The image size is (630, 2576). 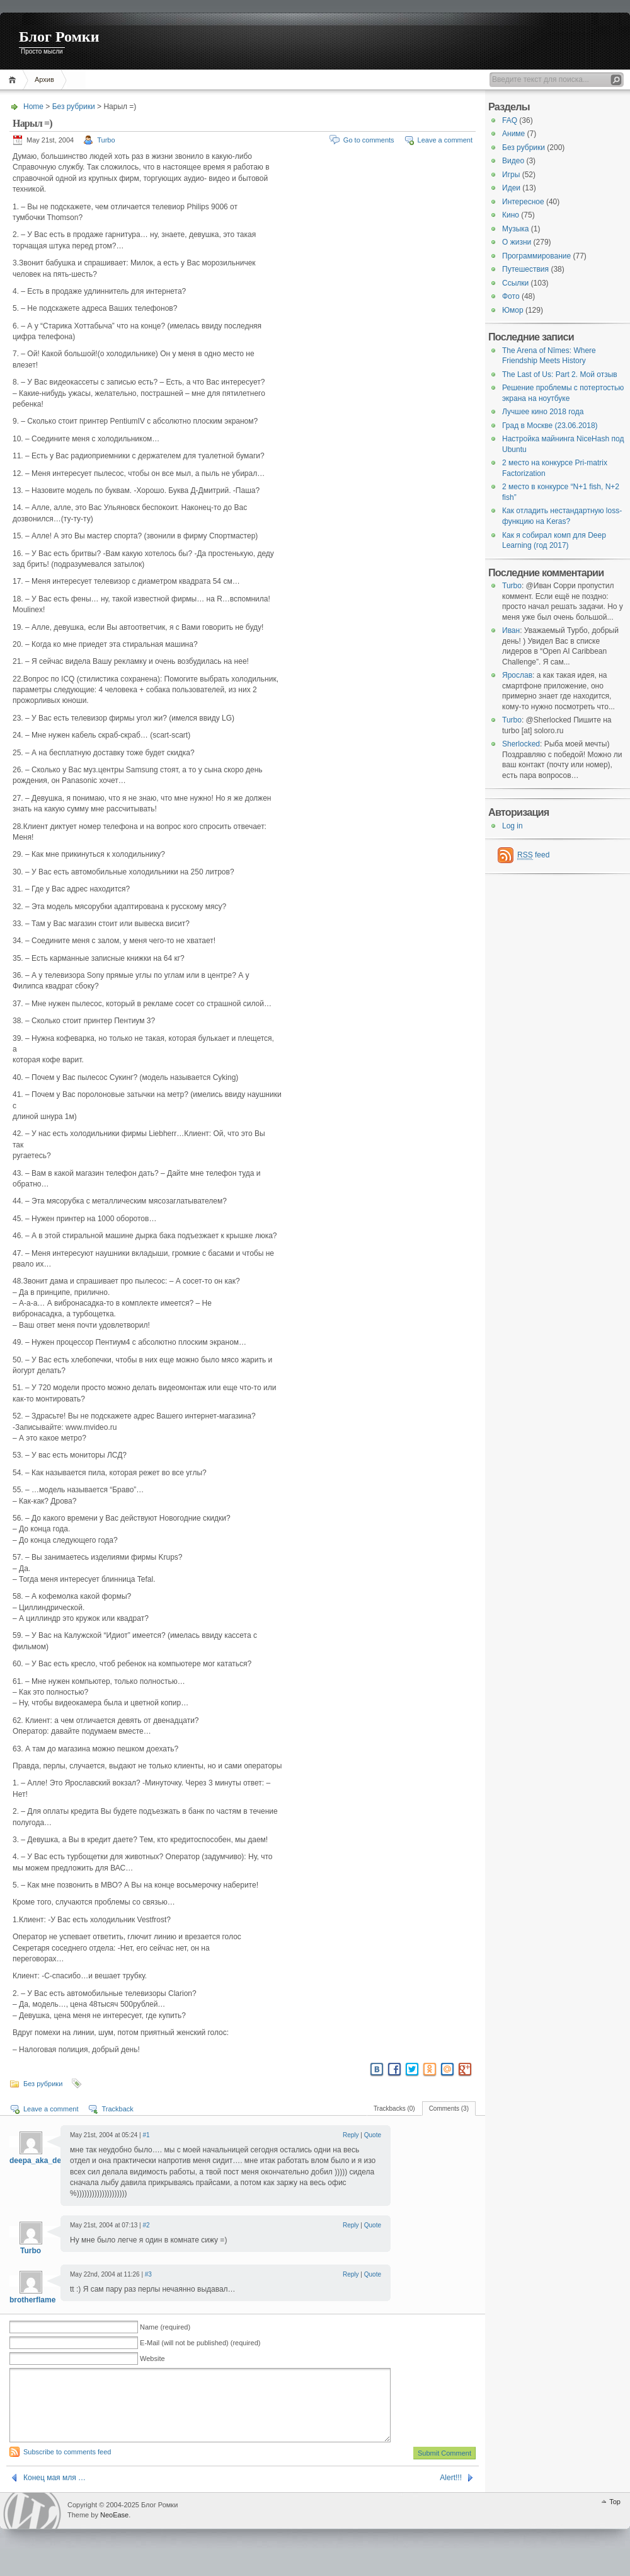 I want to click on Quote, so click(x=372, y=2135).